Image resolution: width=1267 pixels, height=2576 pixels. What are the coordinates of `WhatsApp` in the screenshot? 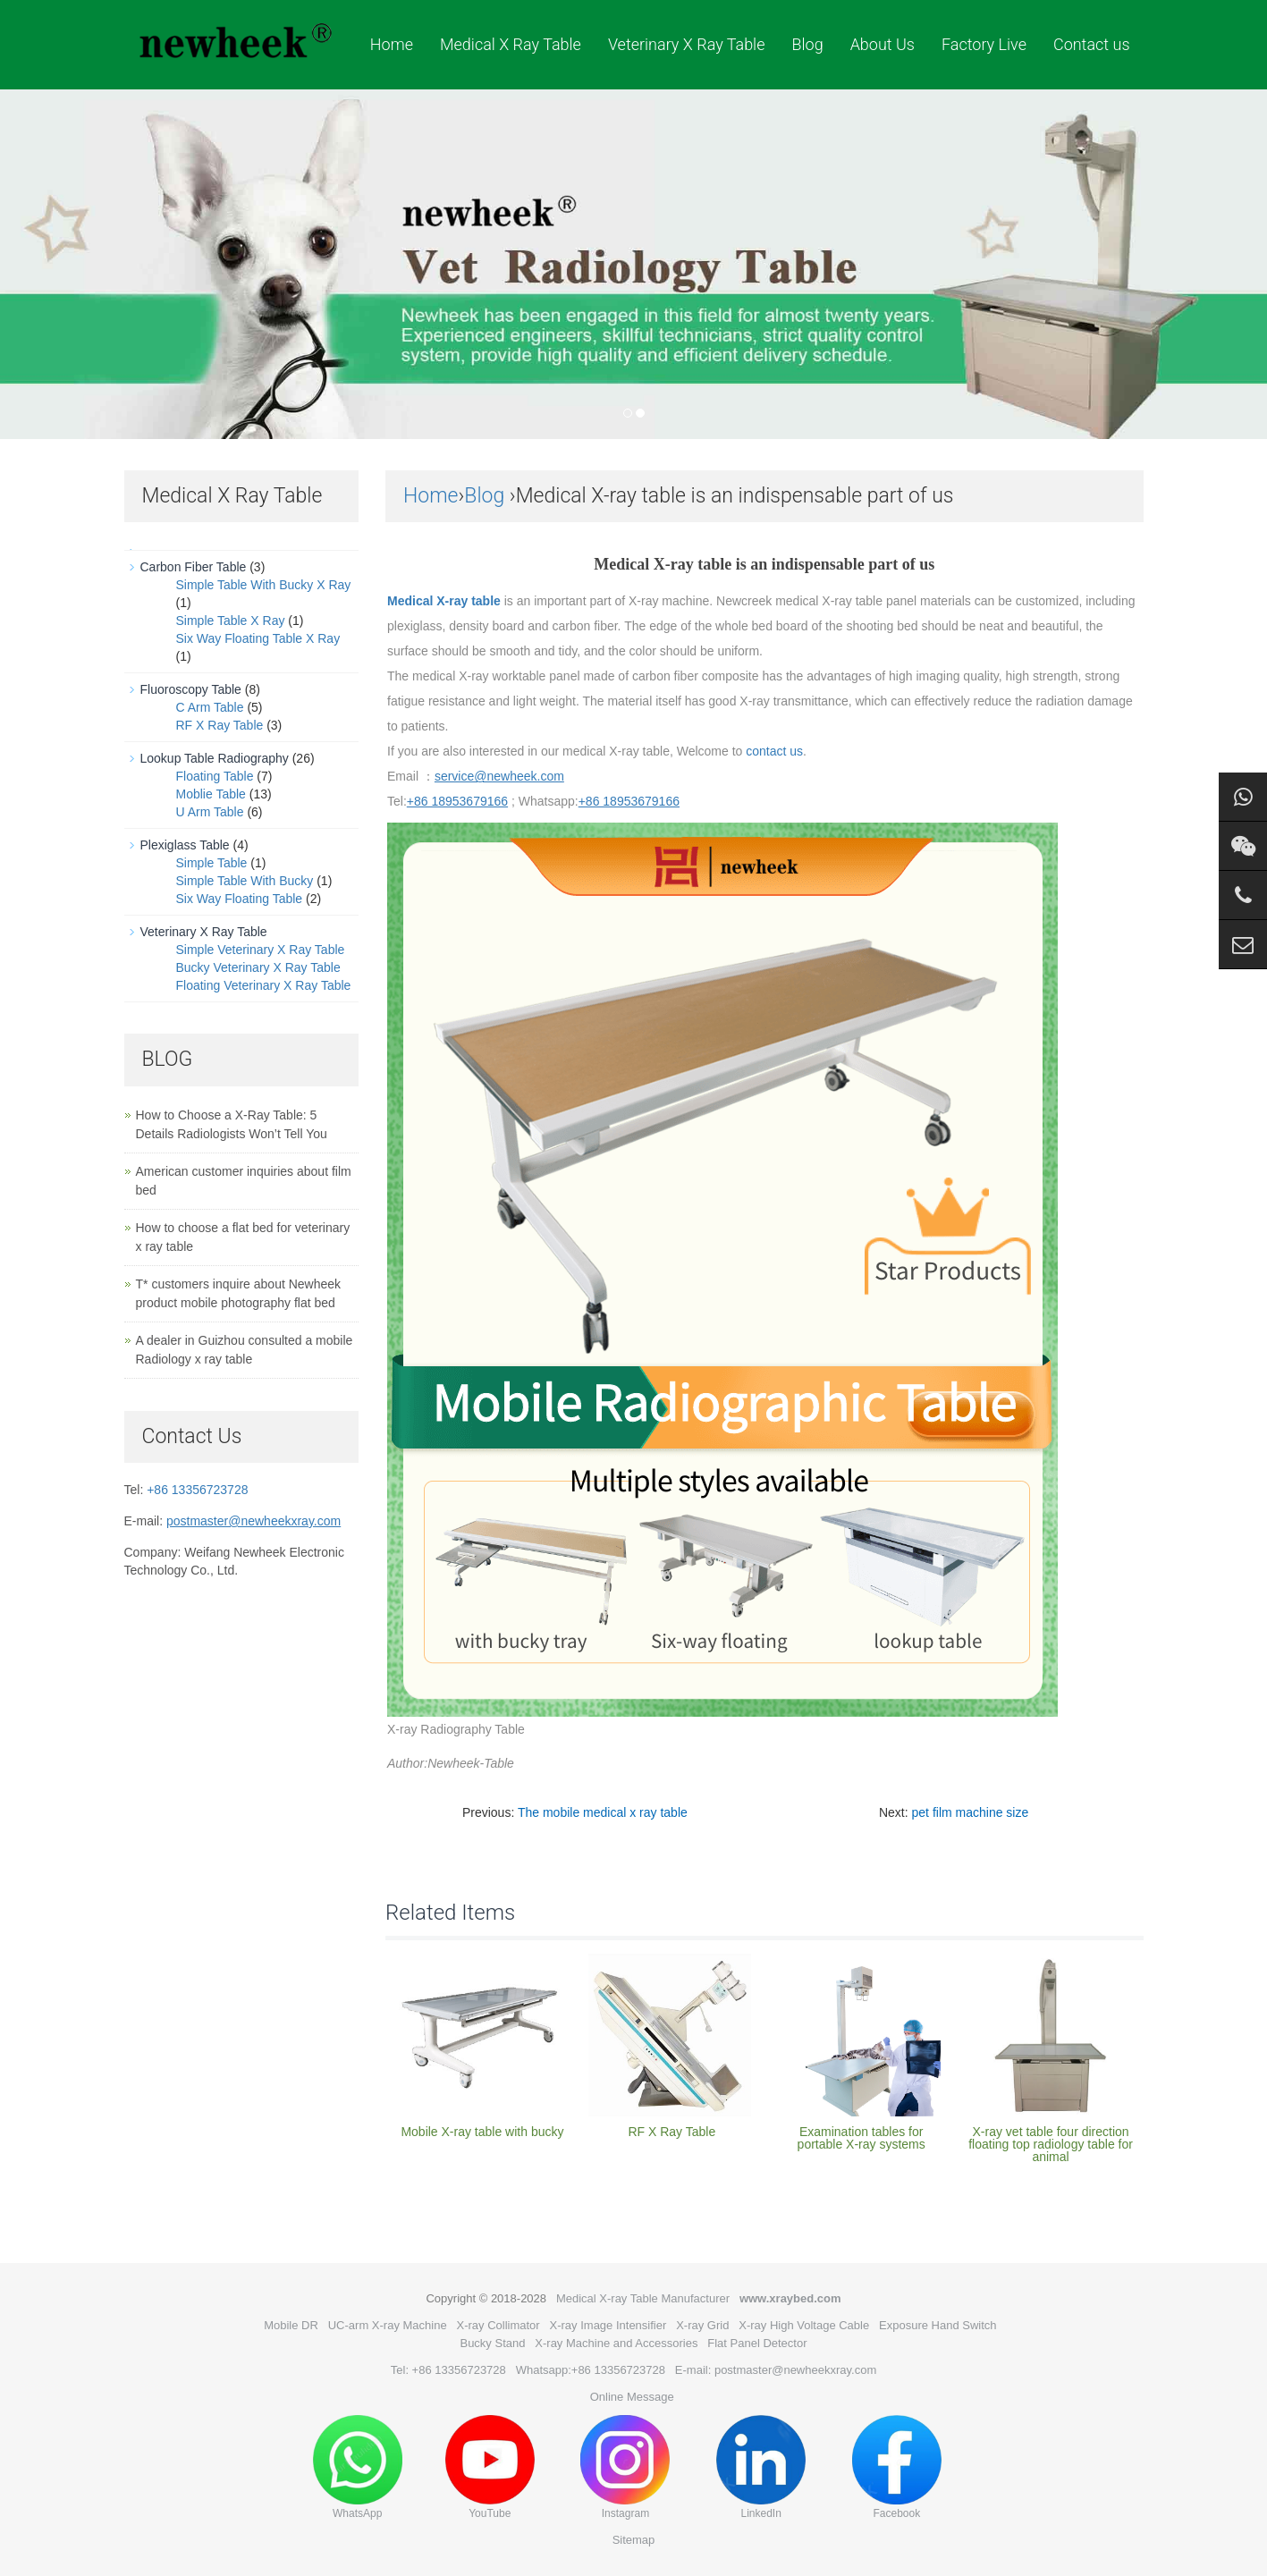 It's located at (357, 2467).